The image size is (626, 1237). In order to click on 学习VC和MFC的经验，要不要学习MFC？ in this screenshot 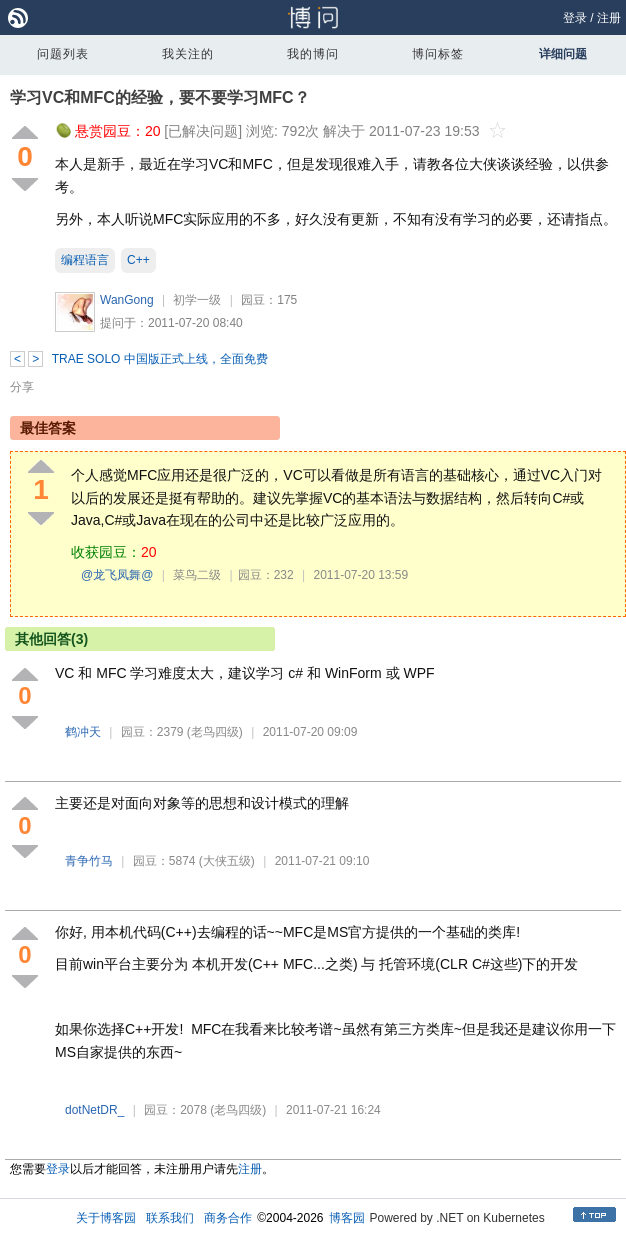, I will do `click(160, 97)`.